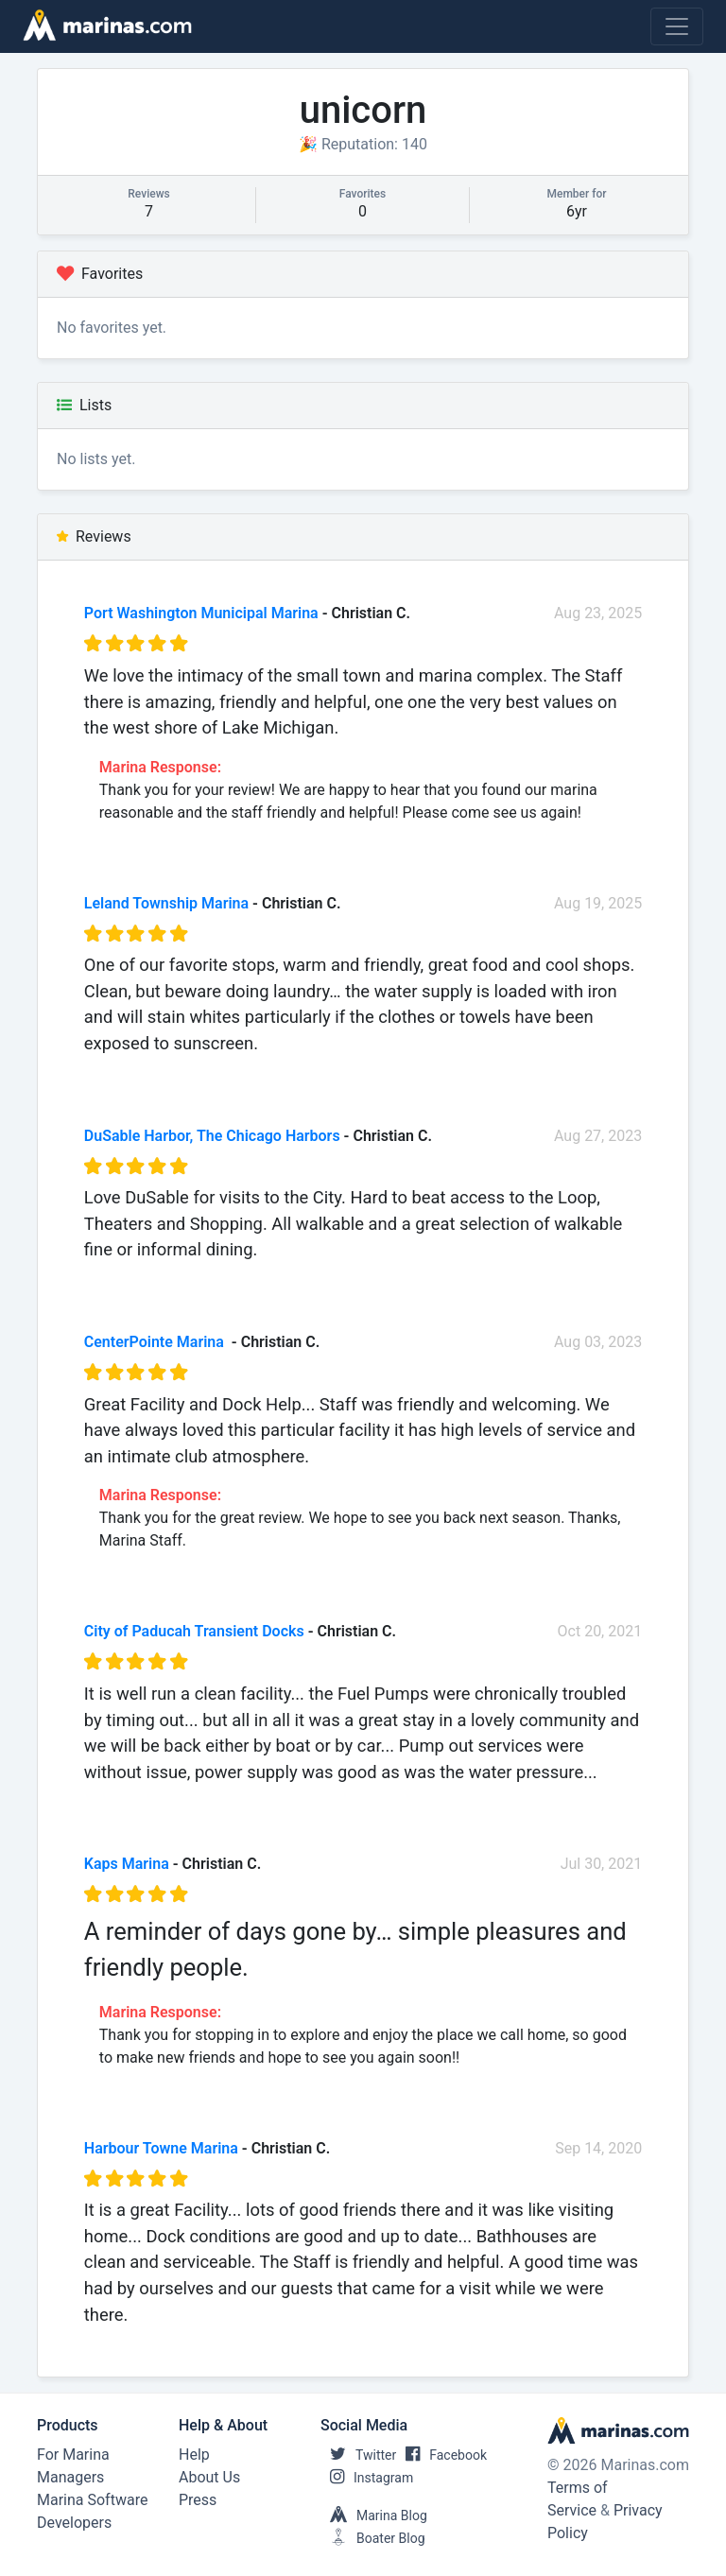 The height and width of the screenshot is (2576, 726). What do you see at coordinates (358, 2455) in the screenshot?
I see `Twitter` at bounding box center [358, 2455].